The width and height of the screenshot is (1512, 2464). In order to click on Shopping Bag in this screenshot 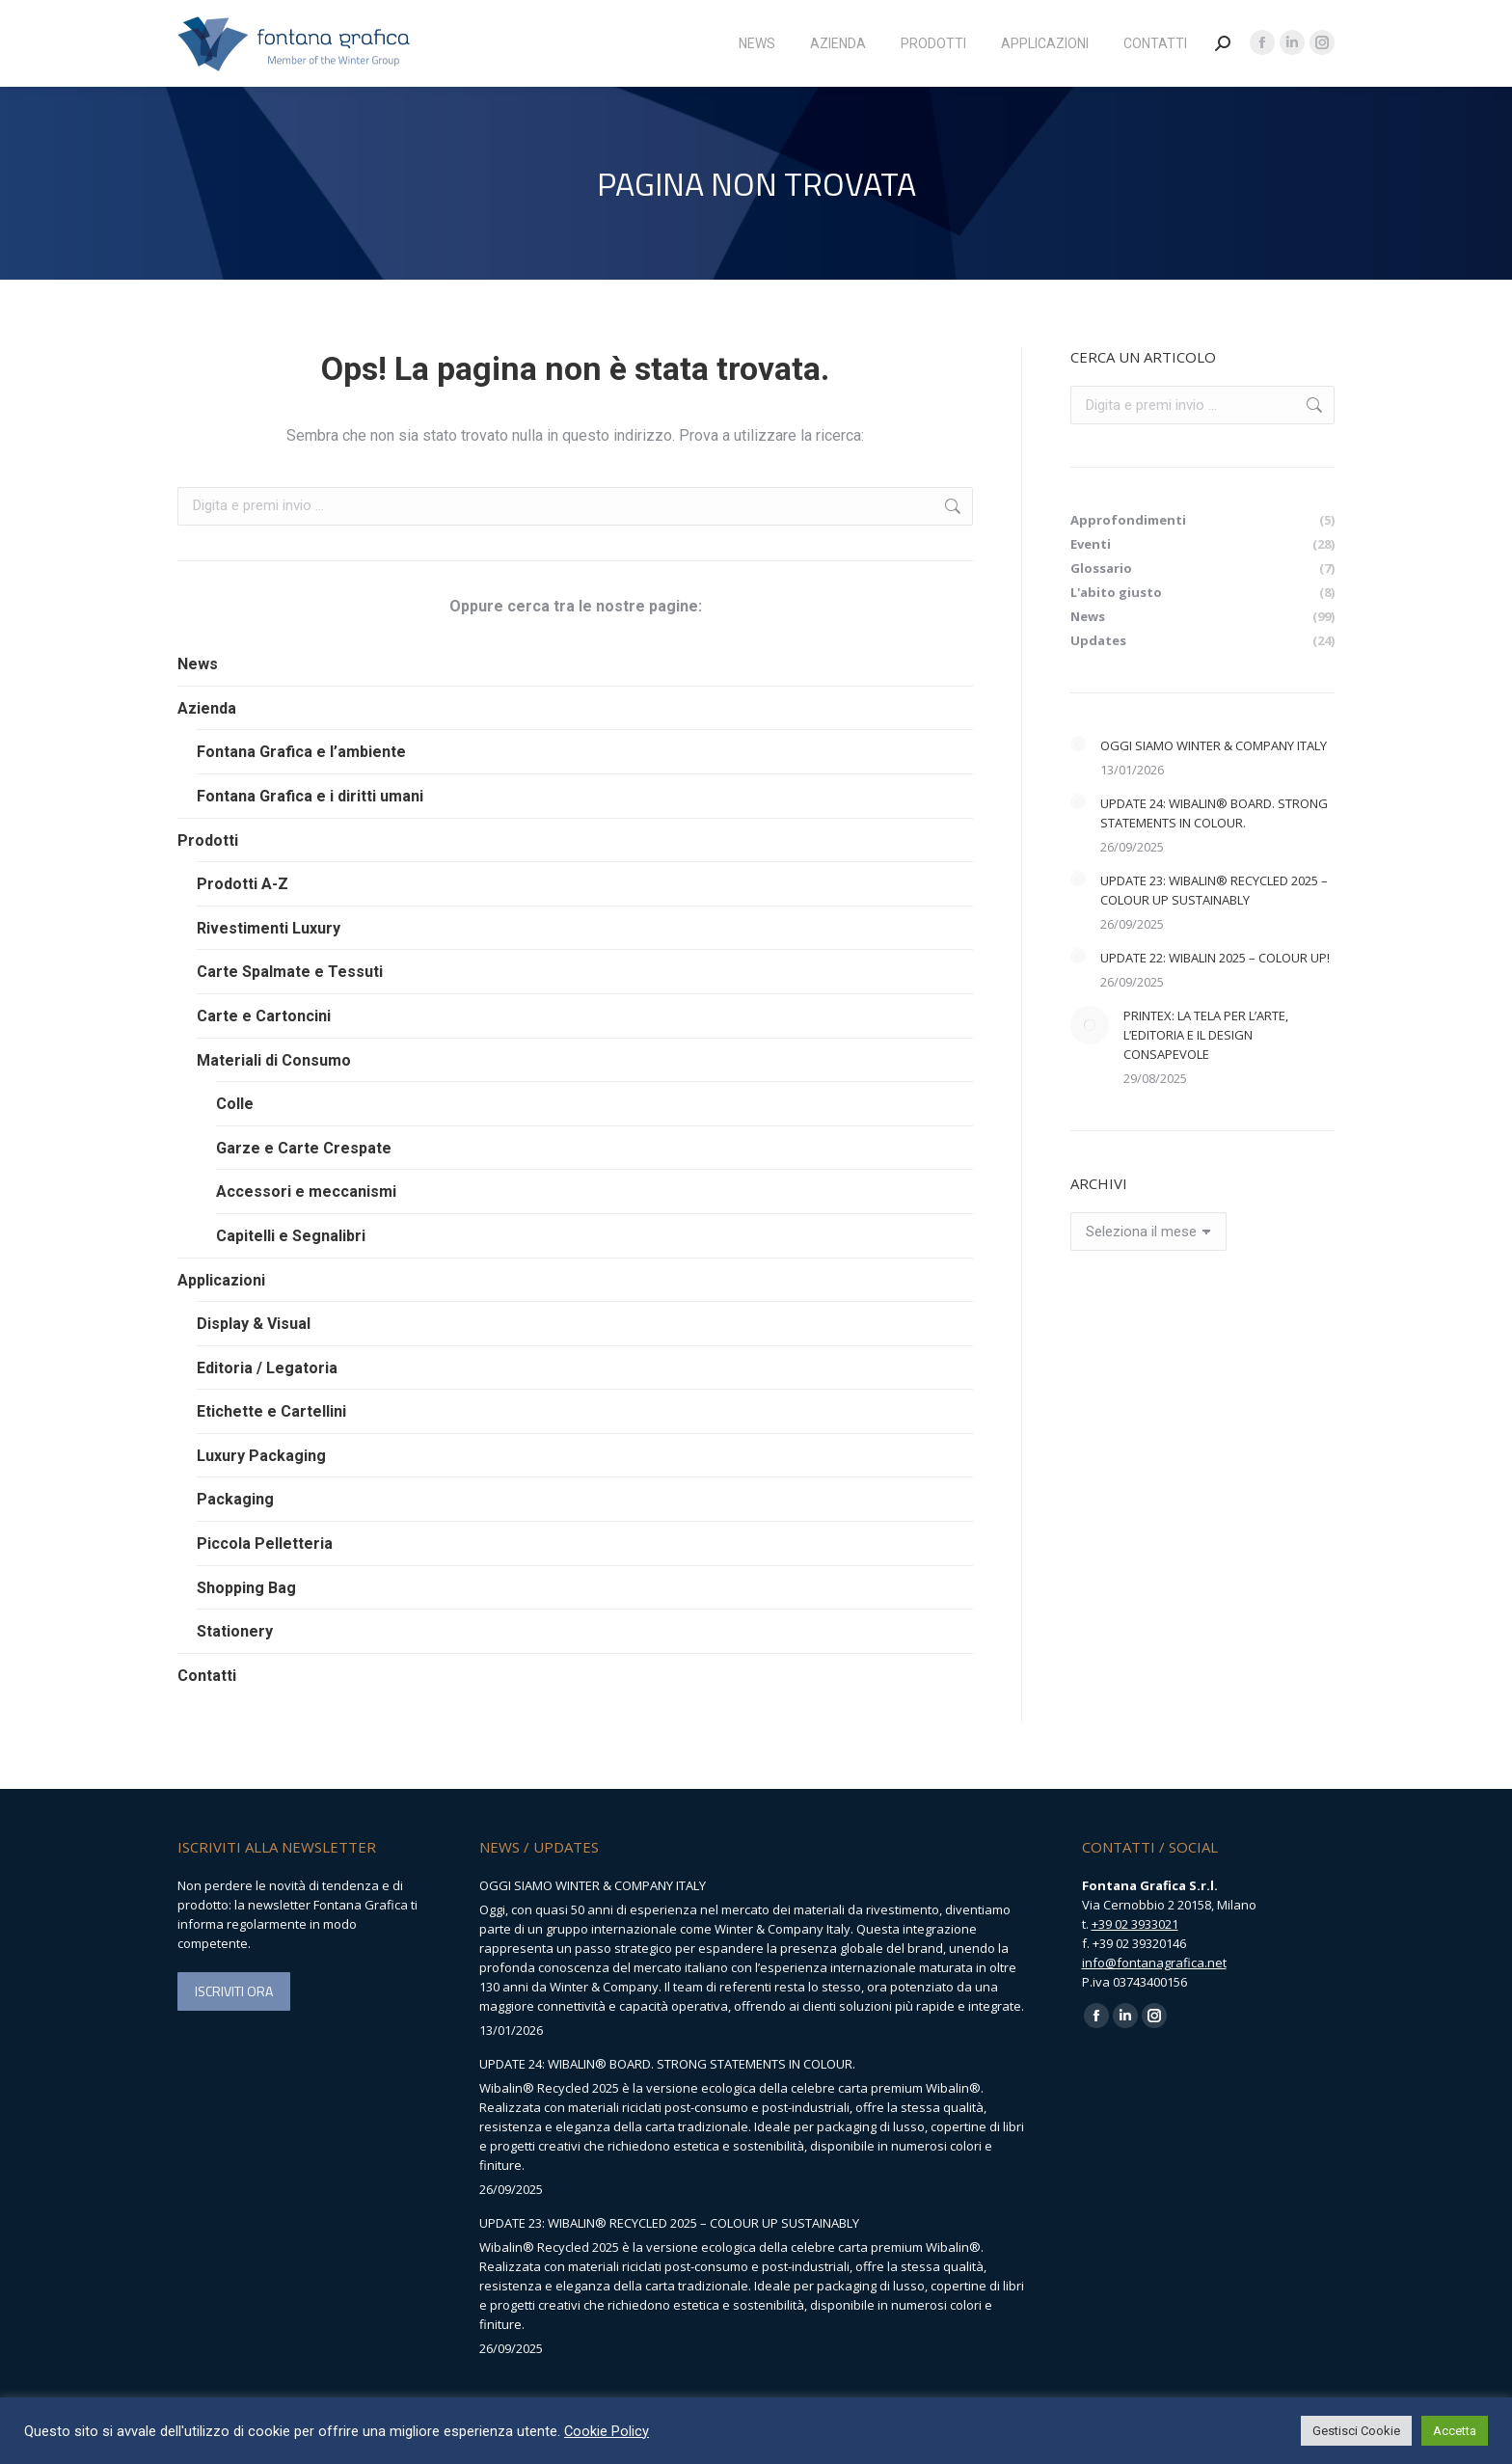, I will do `click(246, 1588)`.